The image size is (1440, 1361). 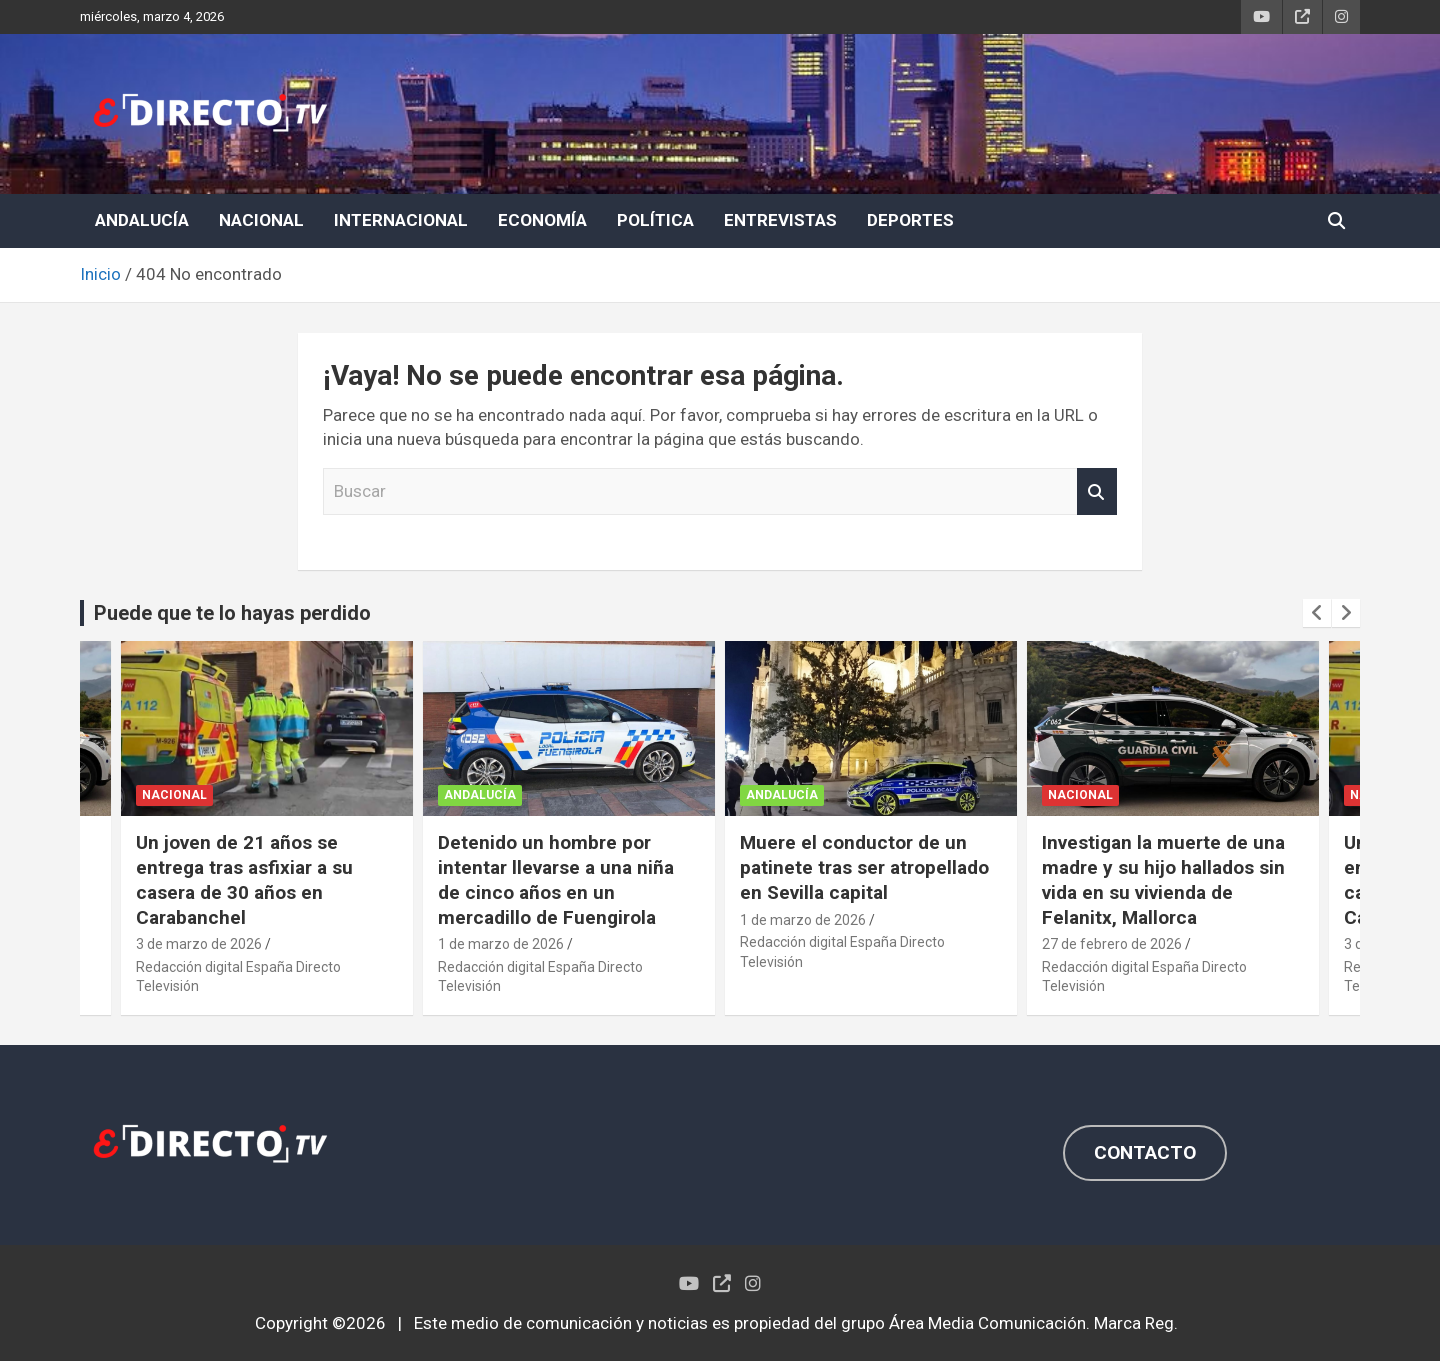 What do you see at coordinates (199, 944) in the screenshot?
I see `3 de marzo de 2026` at bounding box center [199, 944].